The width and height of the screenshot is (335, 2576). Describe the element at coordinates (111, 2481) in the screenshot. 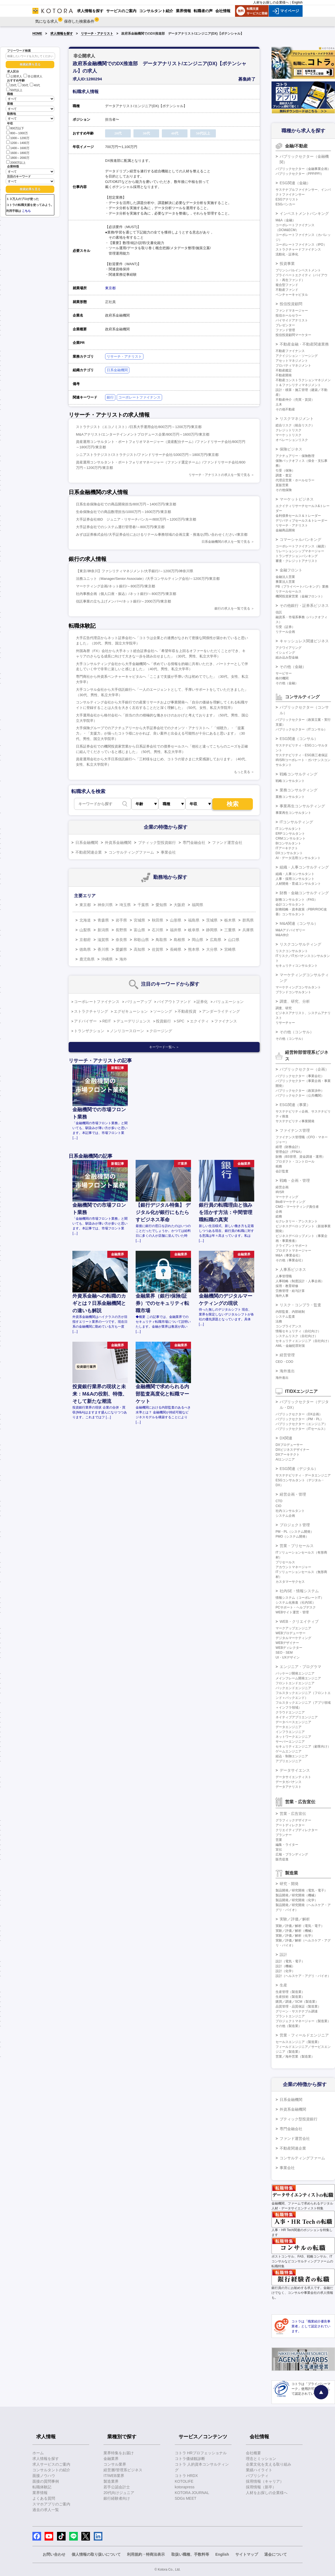

I see `製造業界` at that location.